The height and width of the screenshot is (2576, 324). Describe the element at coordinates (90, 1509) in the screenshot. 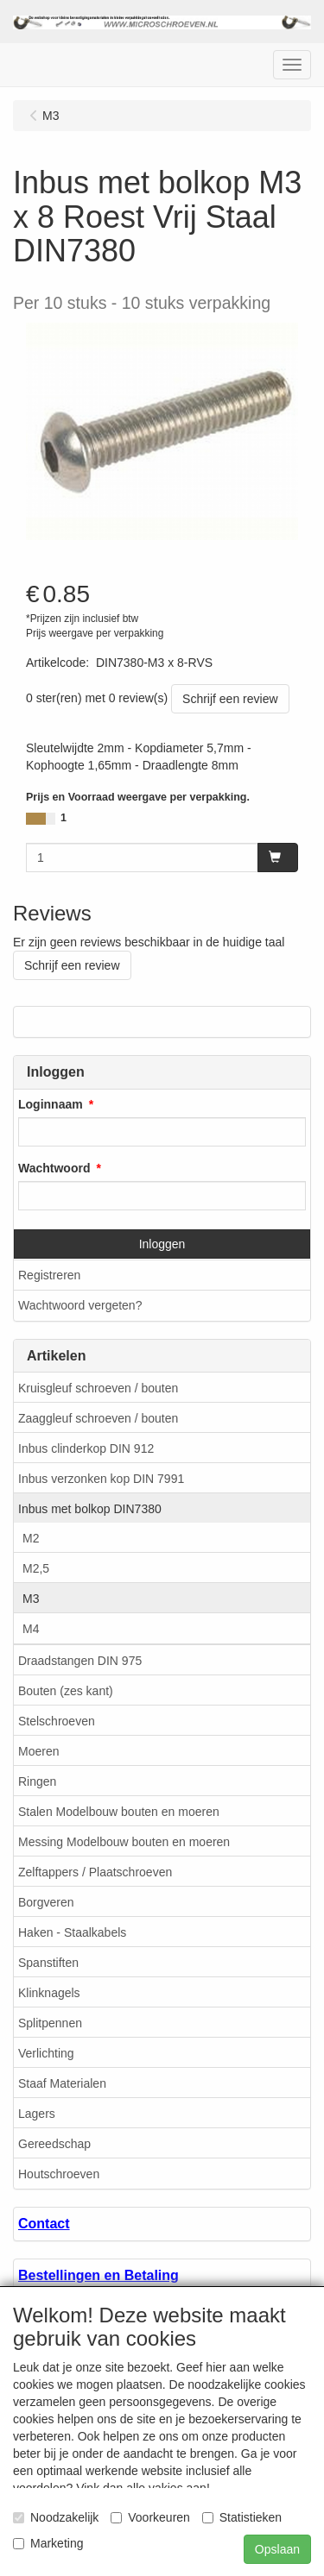

I see `Inbus met bolkop DIN7380` at that location.